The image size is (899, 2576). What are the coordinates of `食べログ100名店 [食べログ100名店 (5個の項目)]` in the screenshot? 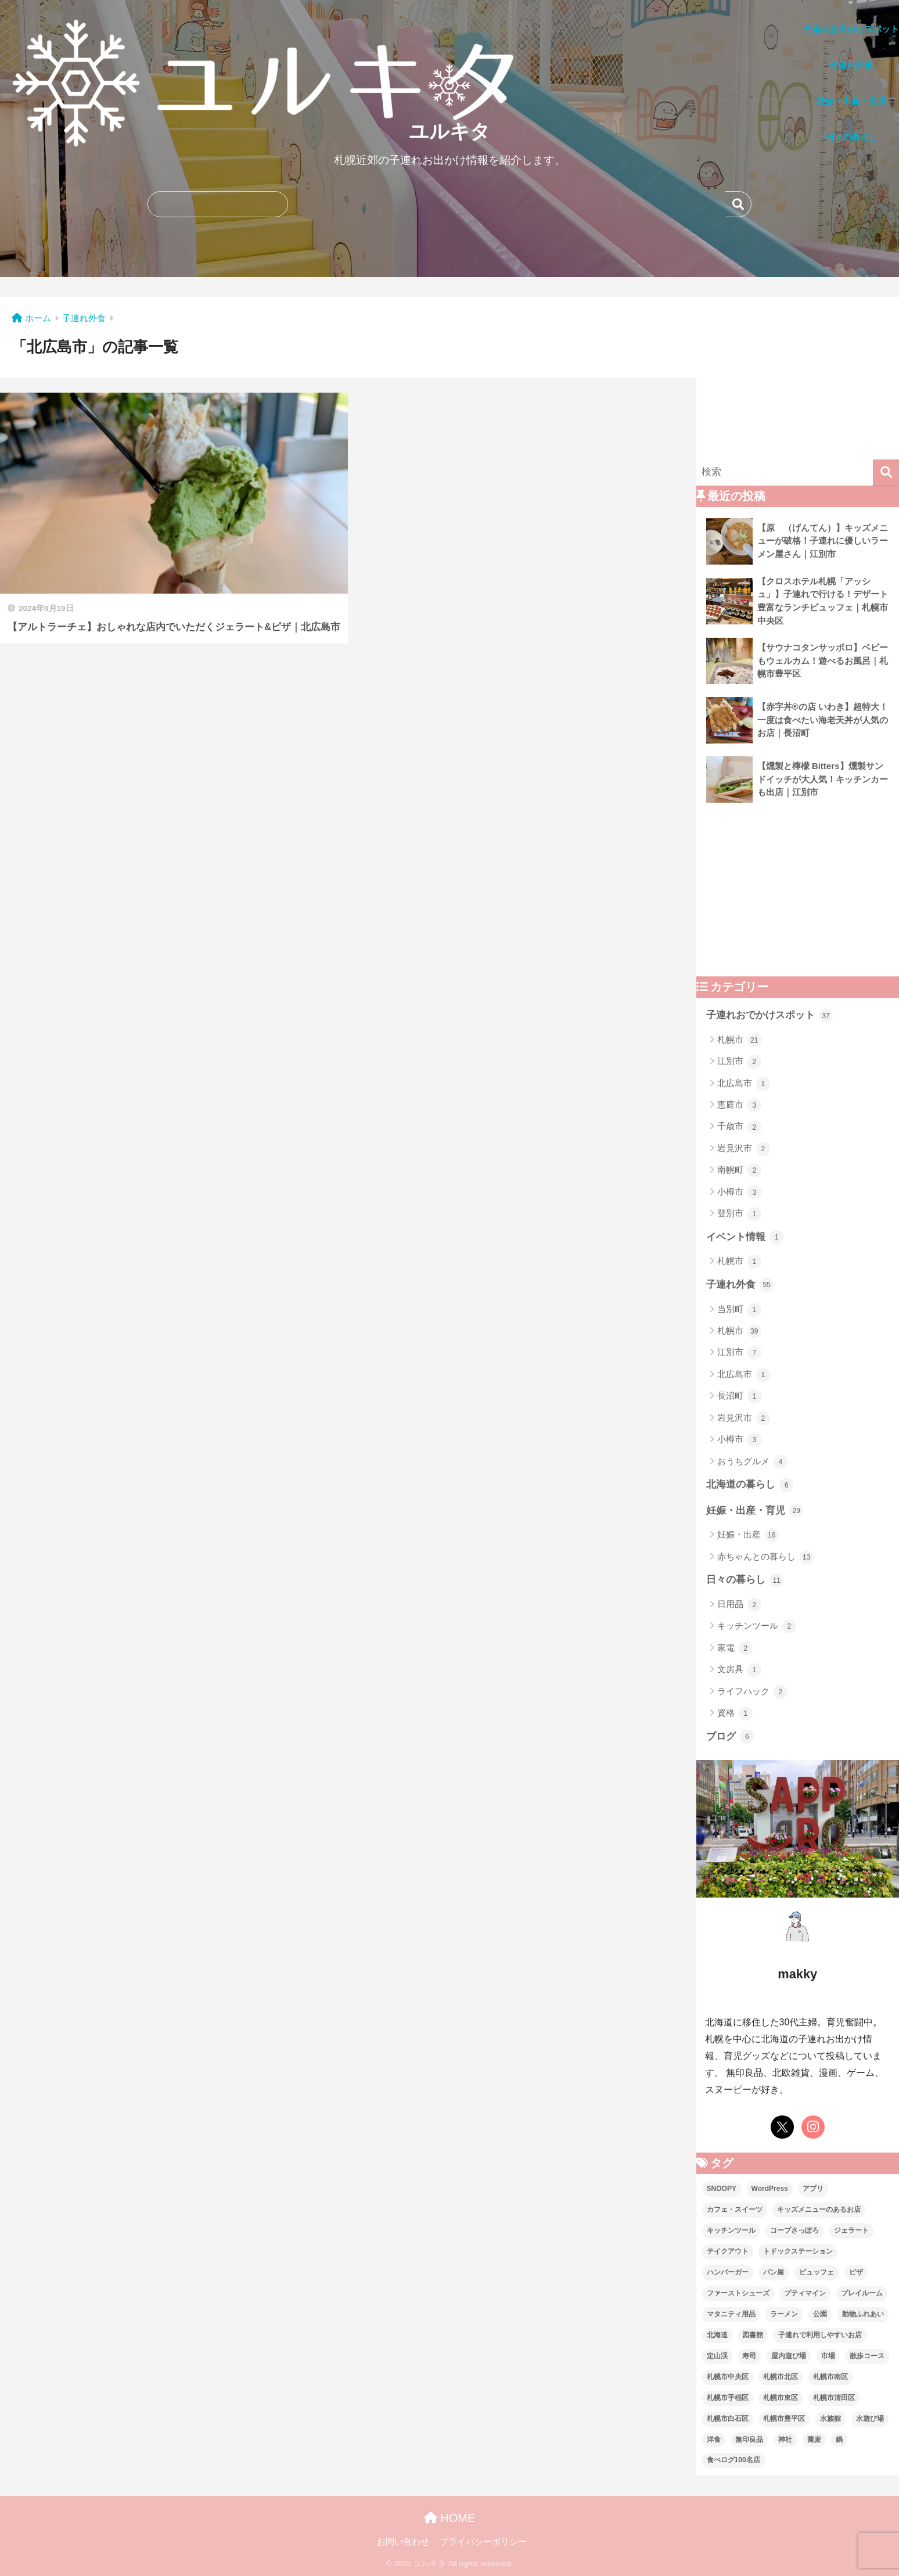 It's located at (733, 2460).